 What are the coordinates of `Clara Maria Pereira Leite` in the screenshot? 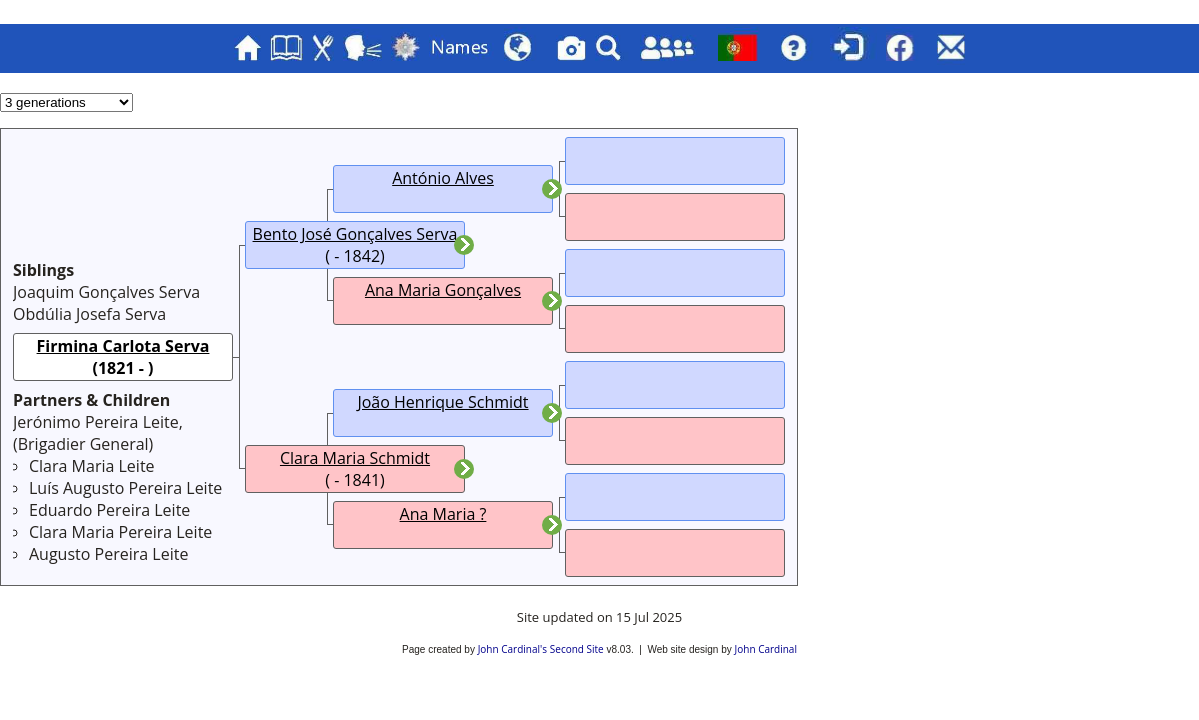 It's located at (120, 532).